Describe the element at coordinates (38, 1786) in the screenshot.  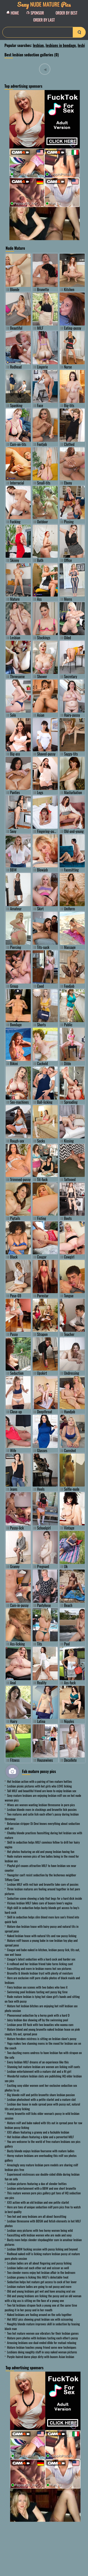
I see `Lesbian picnic pictures with hot girls who LOVE licking` at that location.